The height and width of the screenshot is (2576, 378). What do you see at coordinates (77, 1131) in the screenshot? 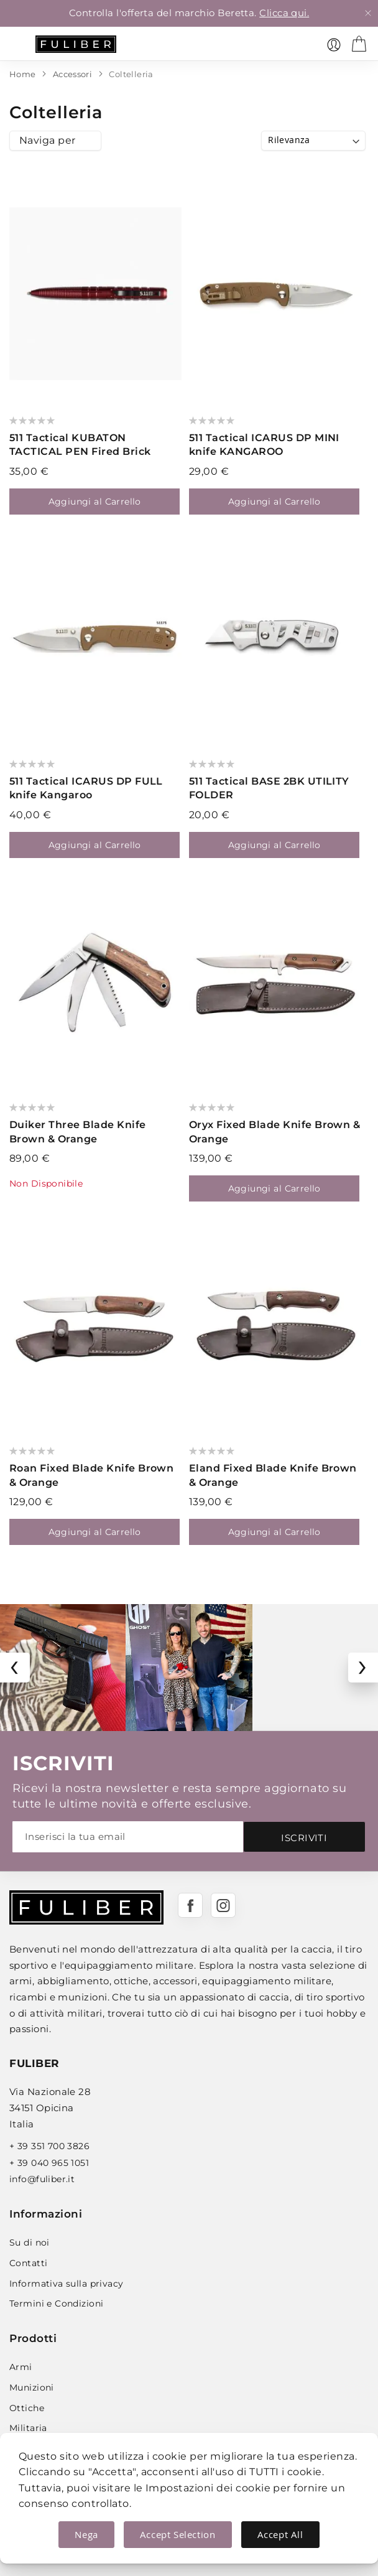
I see `Duiker Three Blade Knife Brown & Orange` at bounding box center [77, 1131].